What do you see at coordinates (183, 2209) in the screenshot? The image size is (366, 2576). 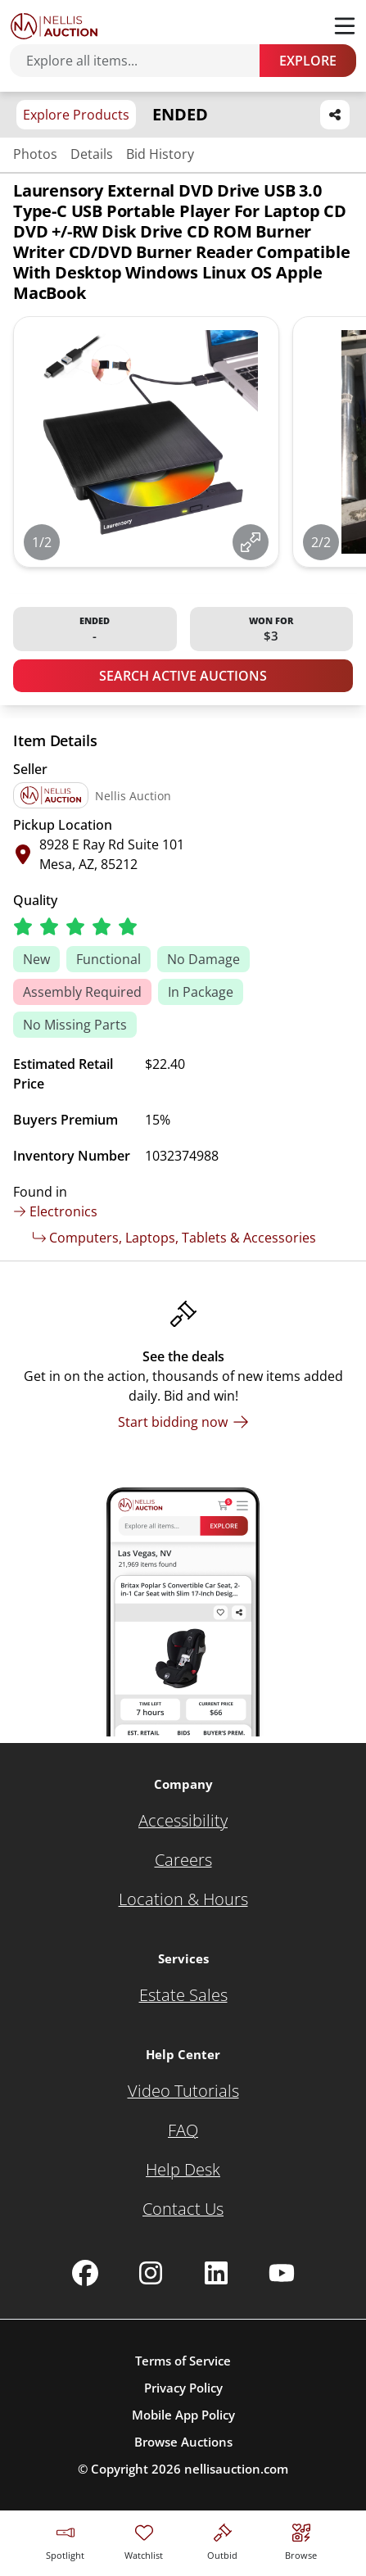 I see `[Contact Us]` at bounding box center [183, 2209].